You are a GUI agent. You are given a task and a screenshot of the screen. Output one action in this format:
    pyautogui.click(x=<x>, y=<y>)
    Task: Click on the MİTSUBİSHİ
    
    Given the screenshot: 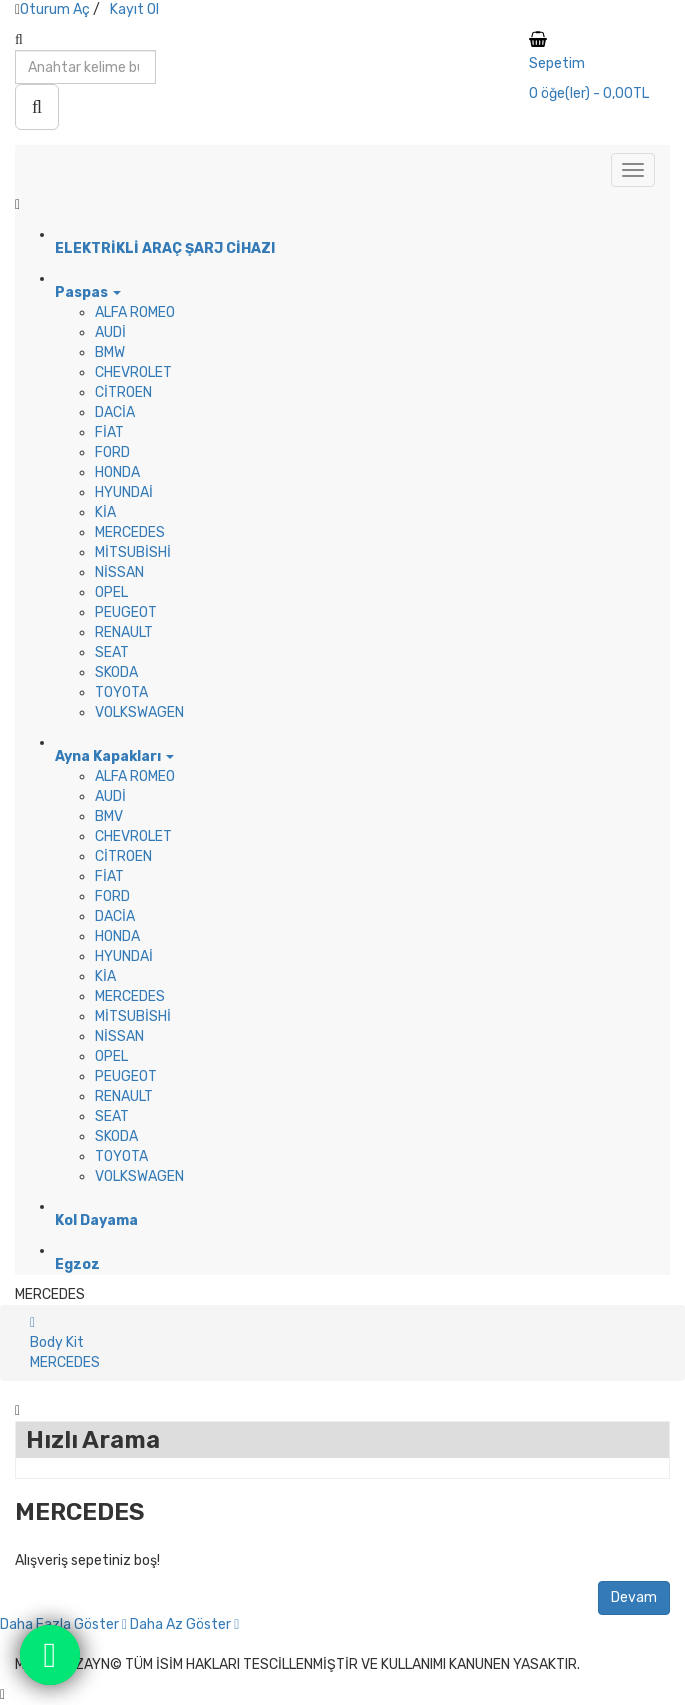 What is the action you would take?
    pyautogui.click(x=133, y=552)
    